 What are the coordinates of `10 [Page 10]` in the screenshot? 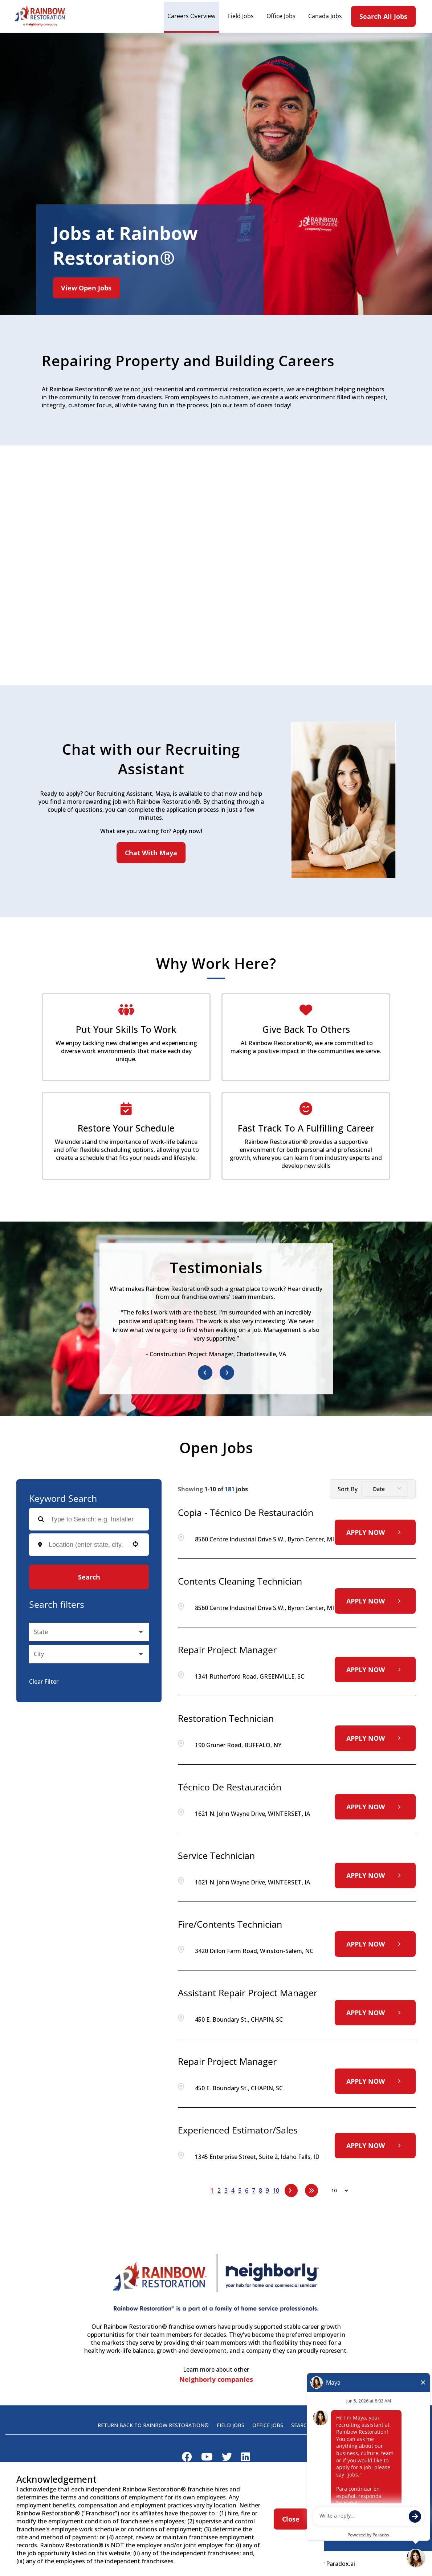 It's located at (276, 2190).